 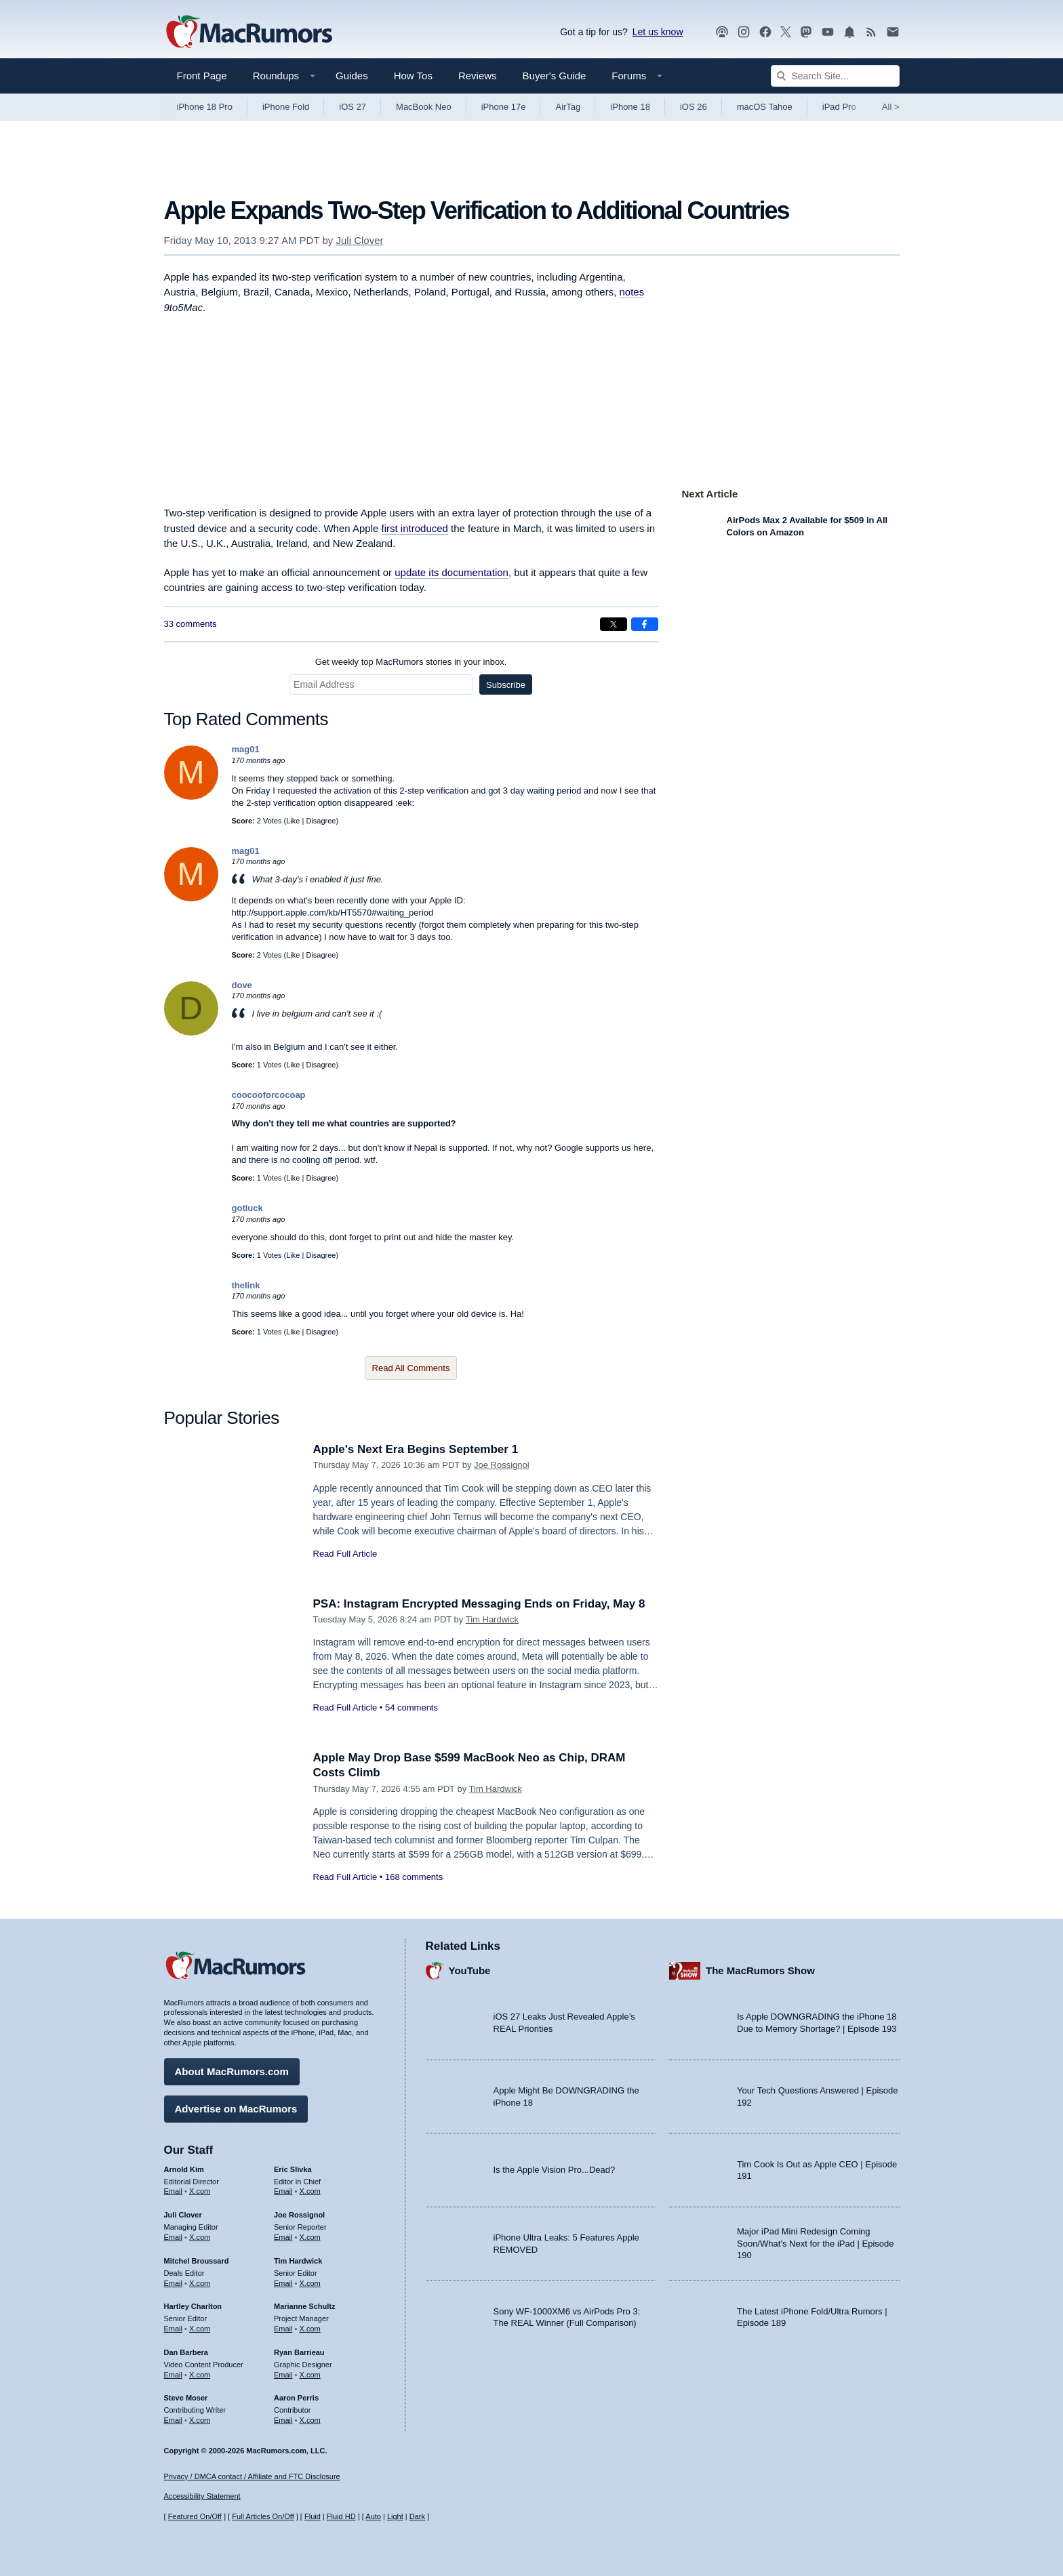 What do you see at coordinates (501, 1465) in the screenshot?
I see `Joe Rossignol` at bounding box center [501, 1465].